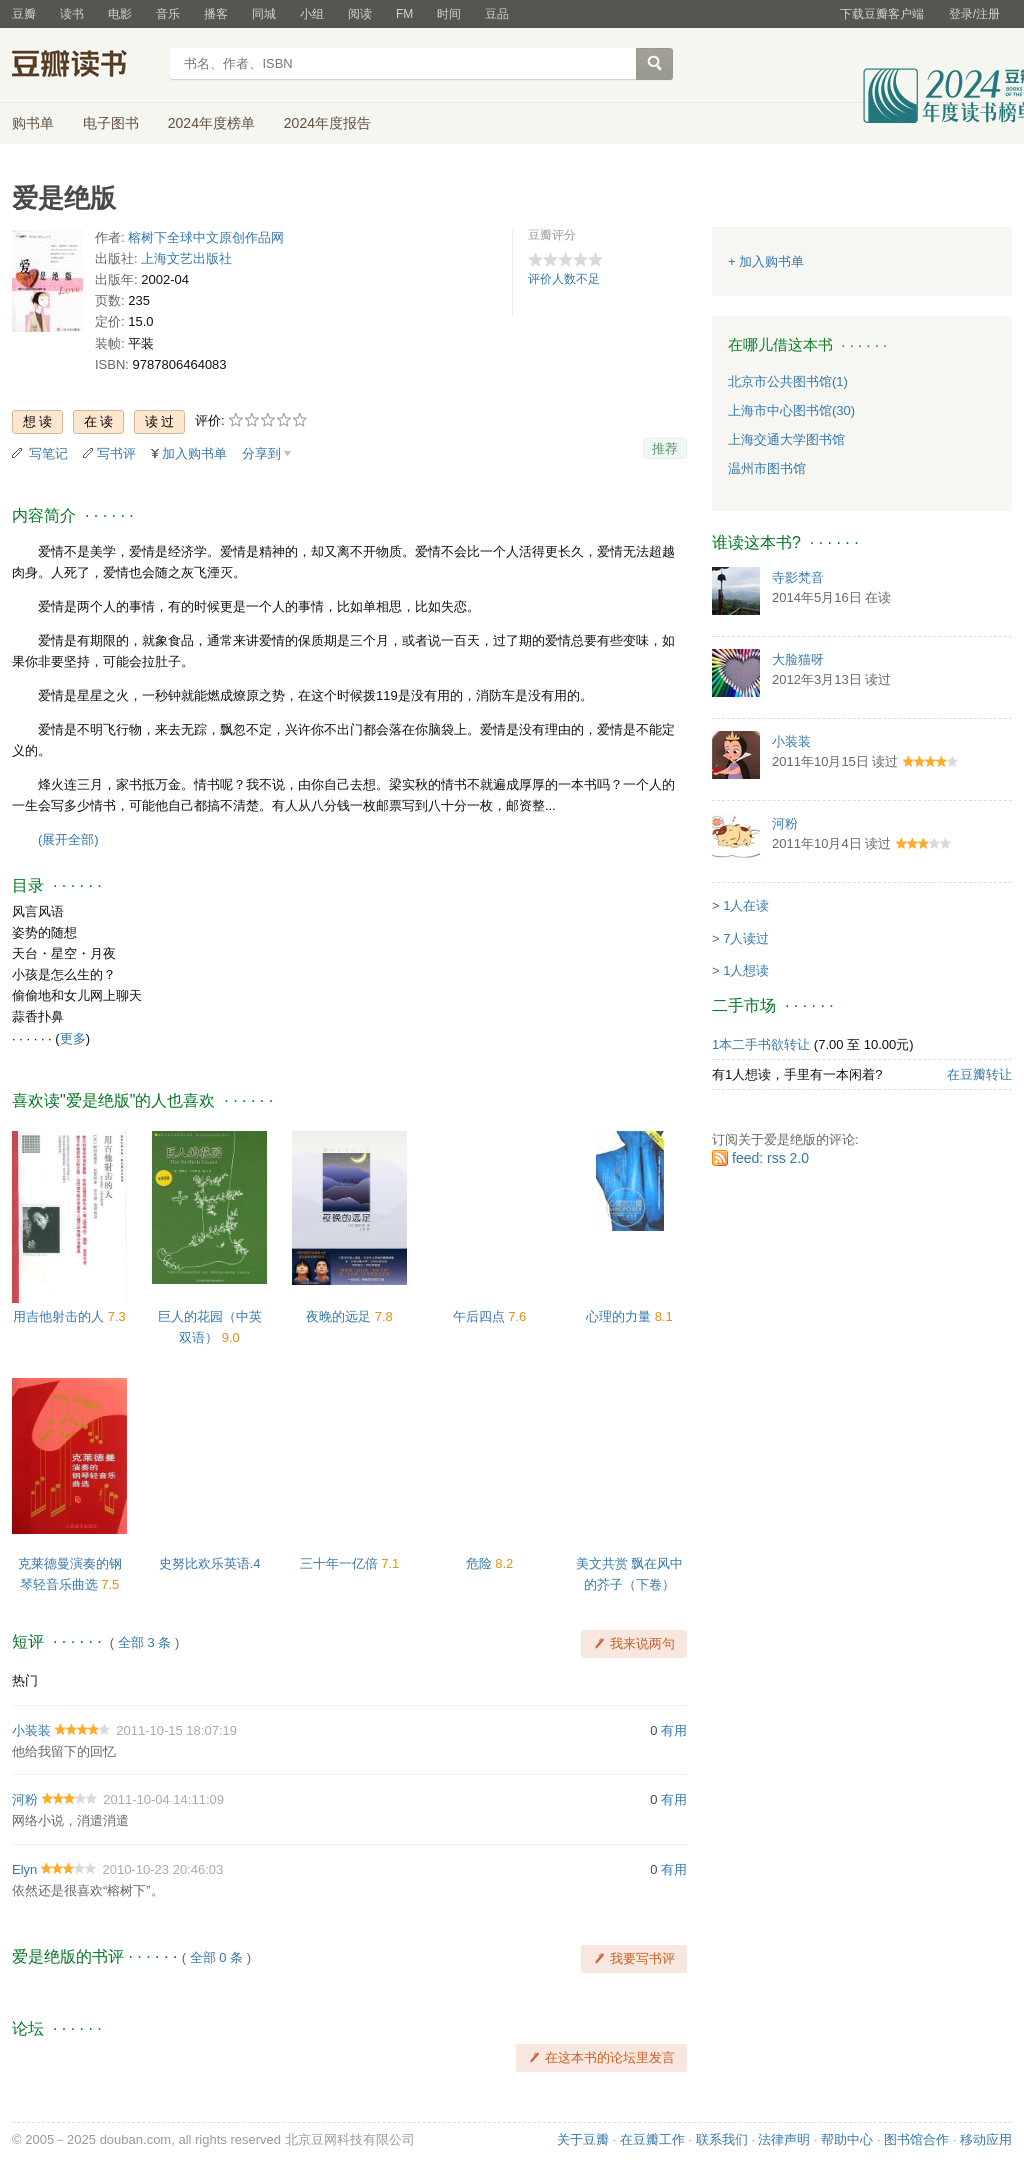 The height and width of the screenshot is (2160, 1024). I want to click on 豆瓣读书, so click(84, 66).